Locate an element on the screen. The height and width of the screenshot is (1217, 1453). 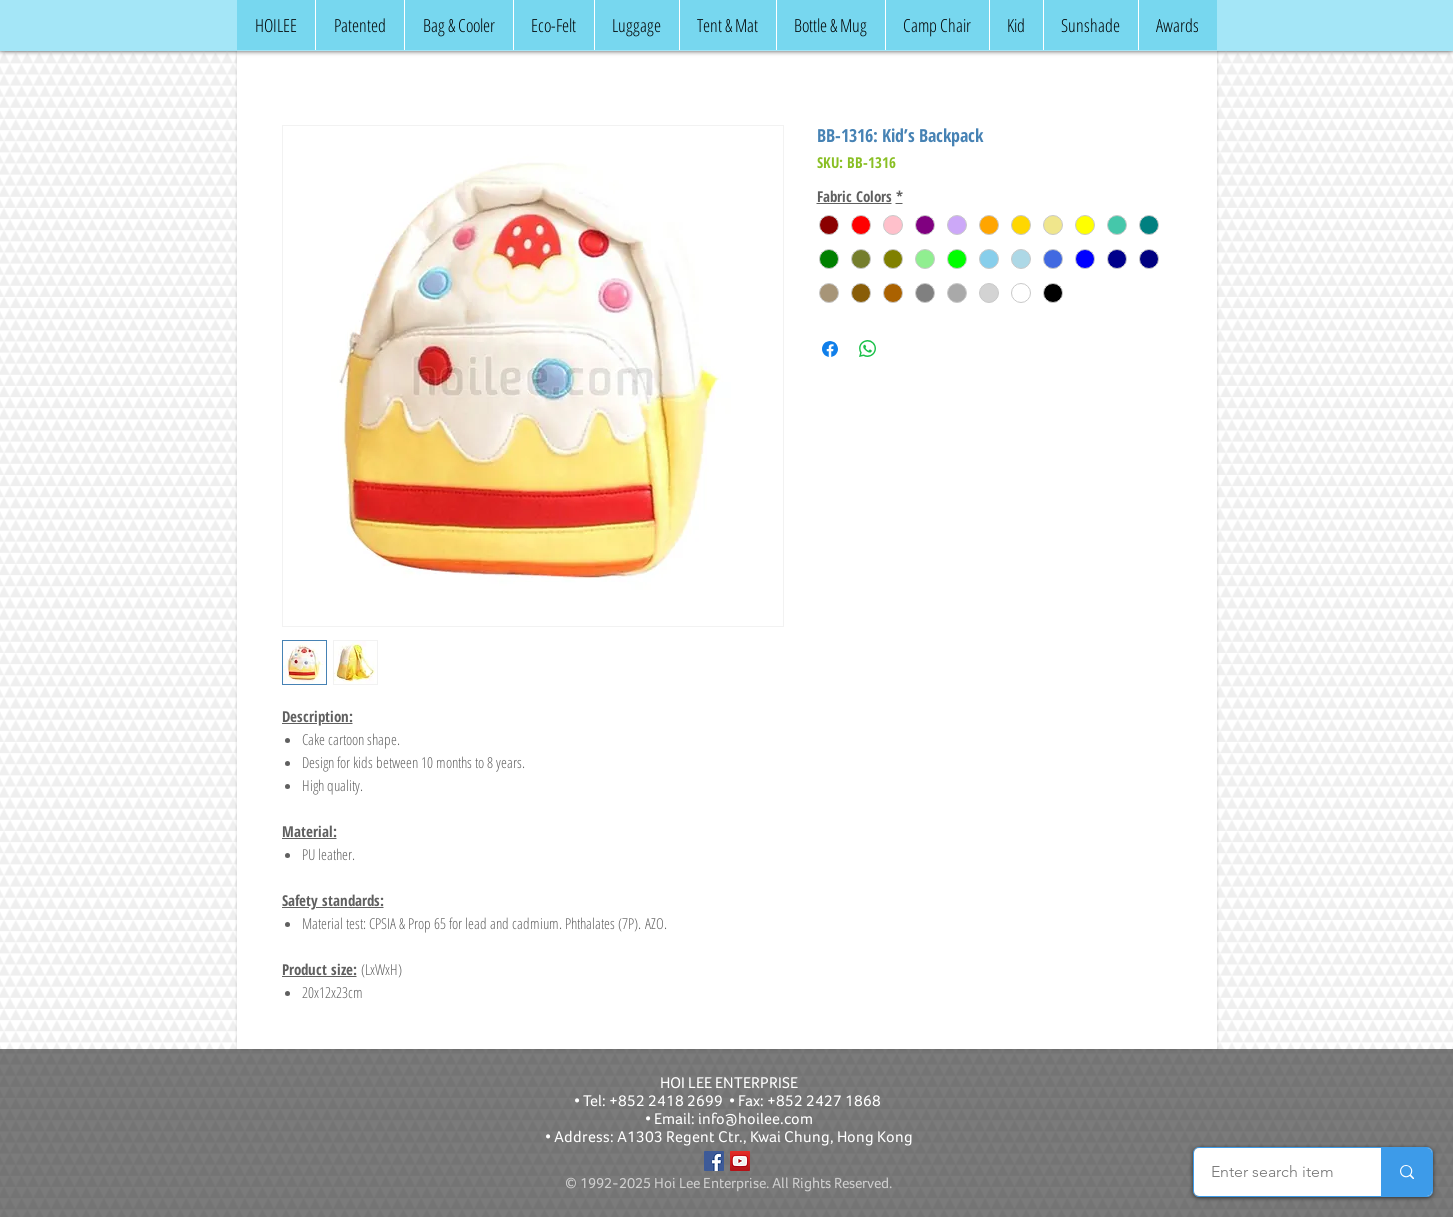
[Share on Facebook] is located at coordinates (830, 349).